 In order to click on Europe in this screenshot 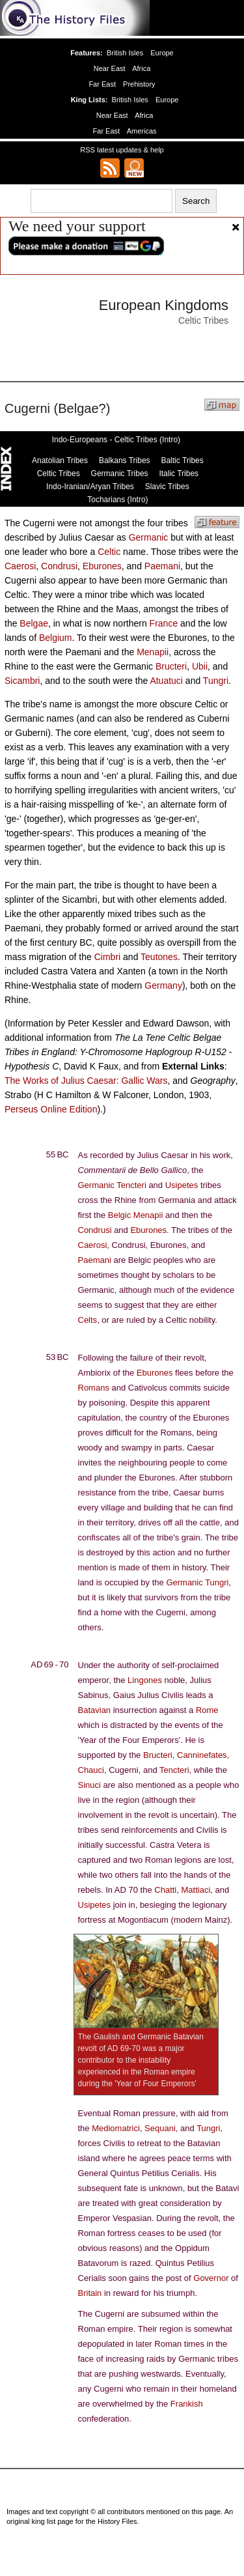, I will do `click(161, 53)`.